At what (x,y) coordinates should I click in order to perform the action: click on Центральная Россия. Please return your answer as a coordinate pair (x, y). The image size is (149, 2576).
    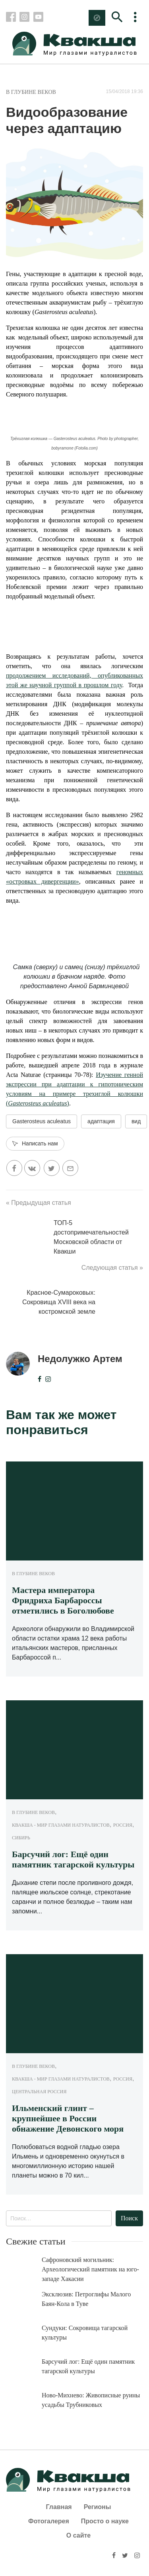
    Looking at the image, I should click on (39, 2091).